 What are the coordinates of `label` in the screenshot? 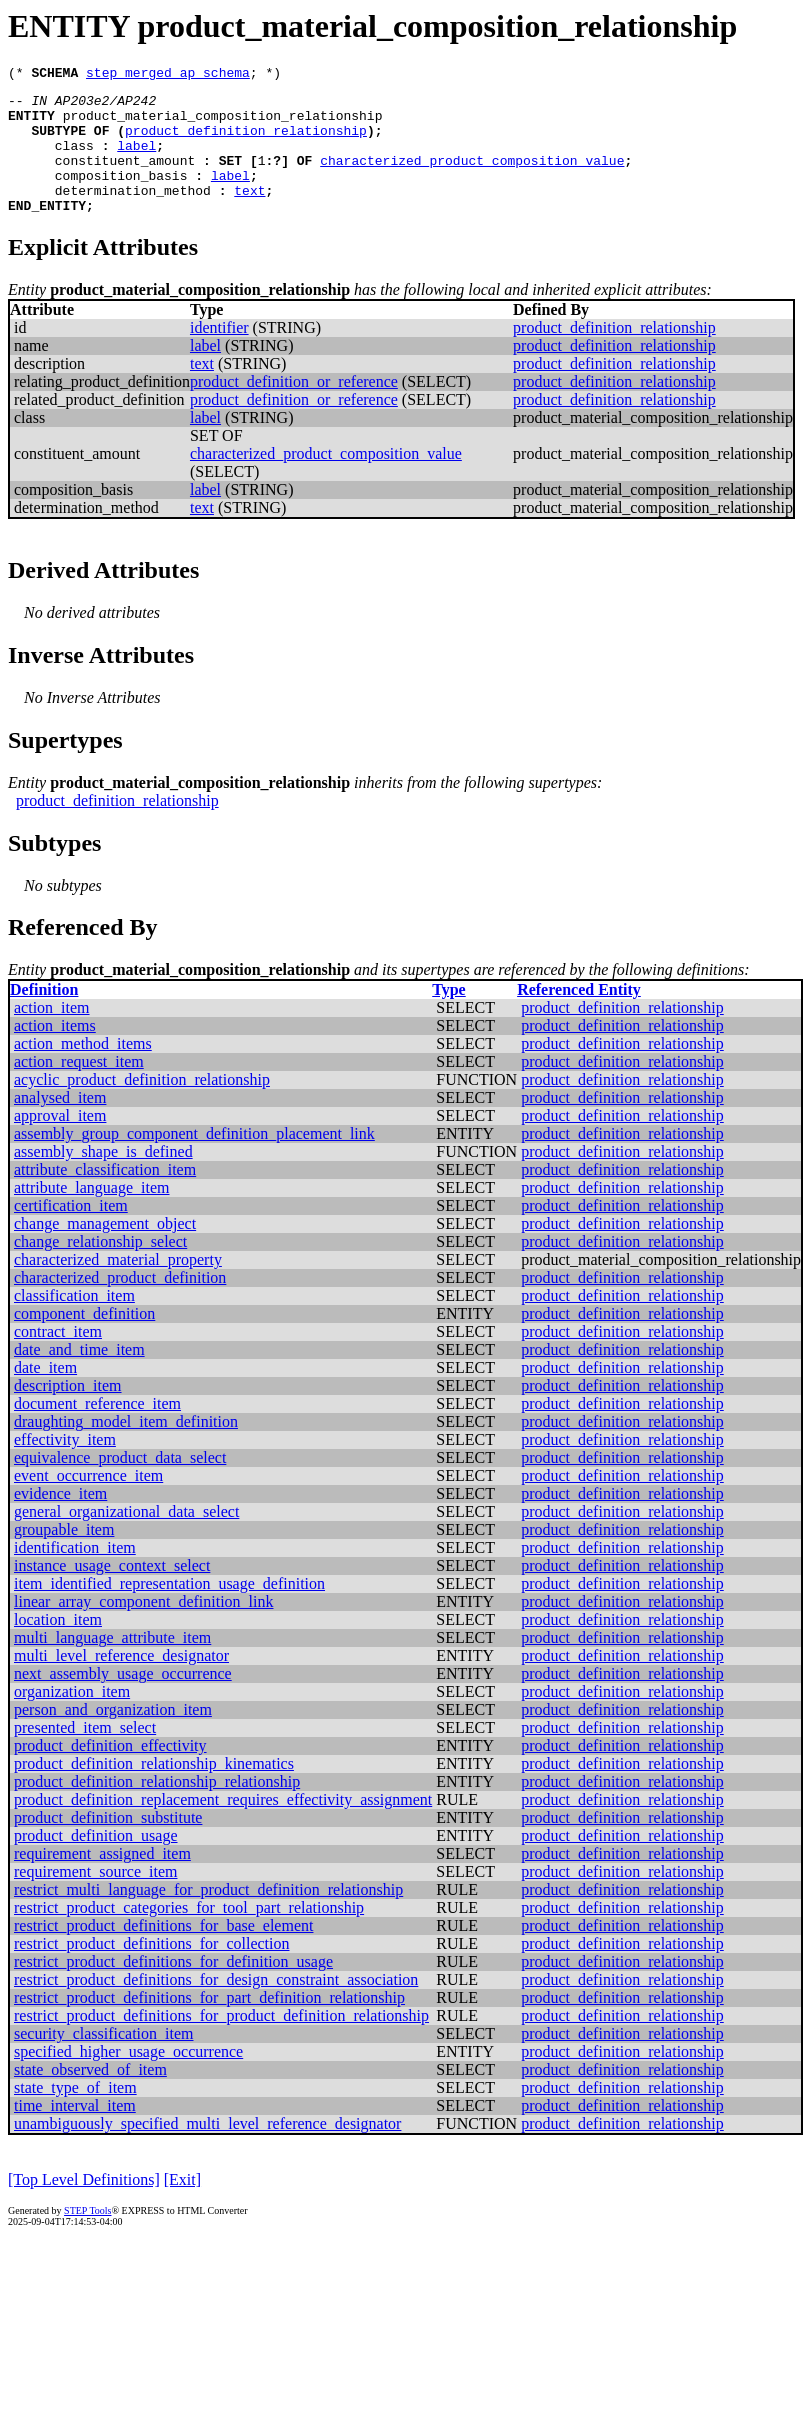 It's located at (136, 160).